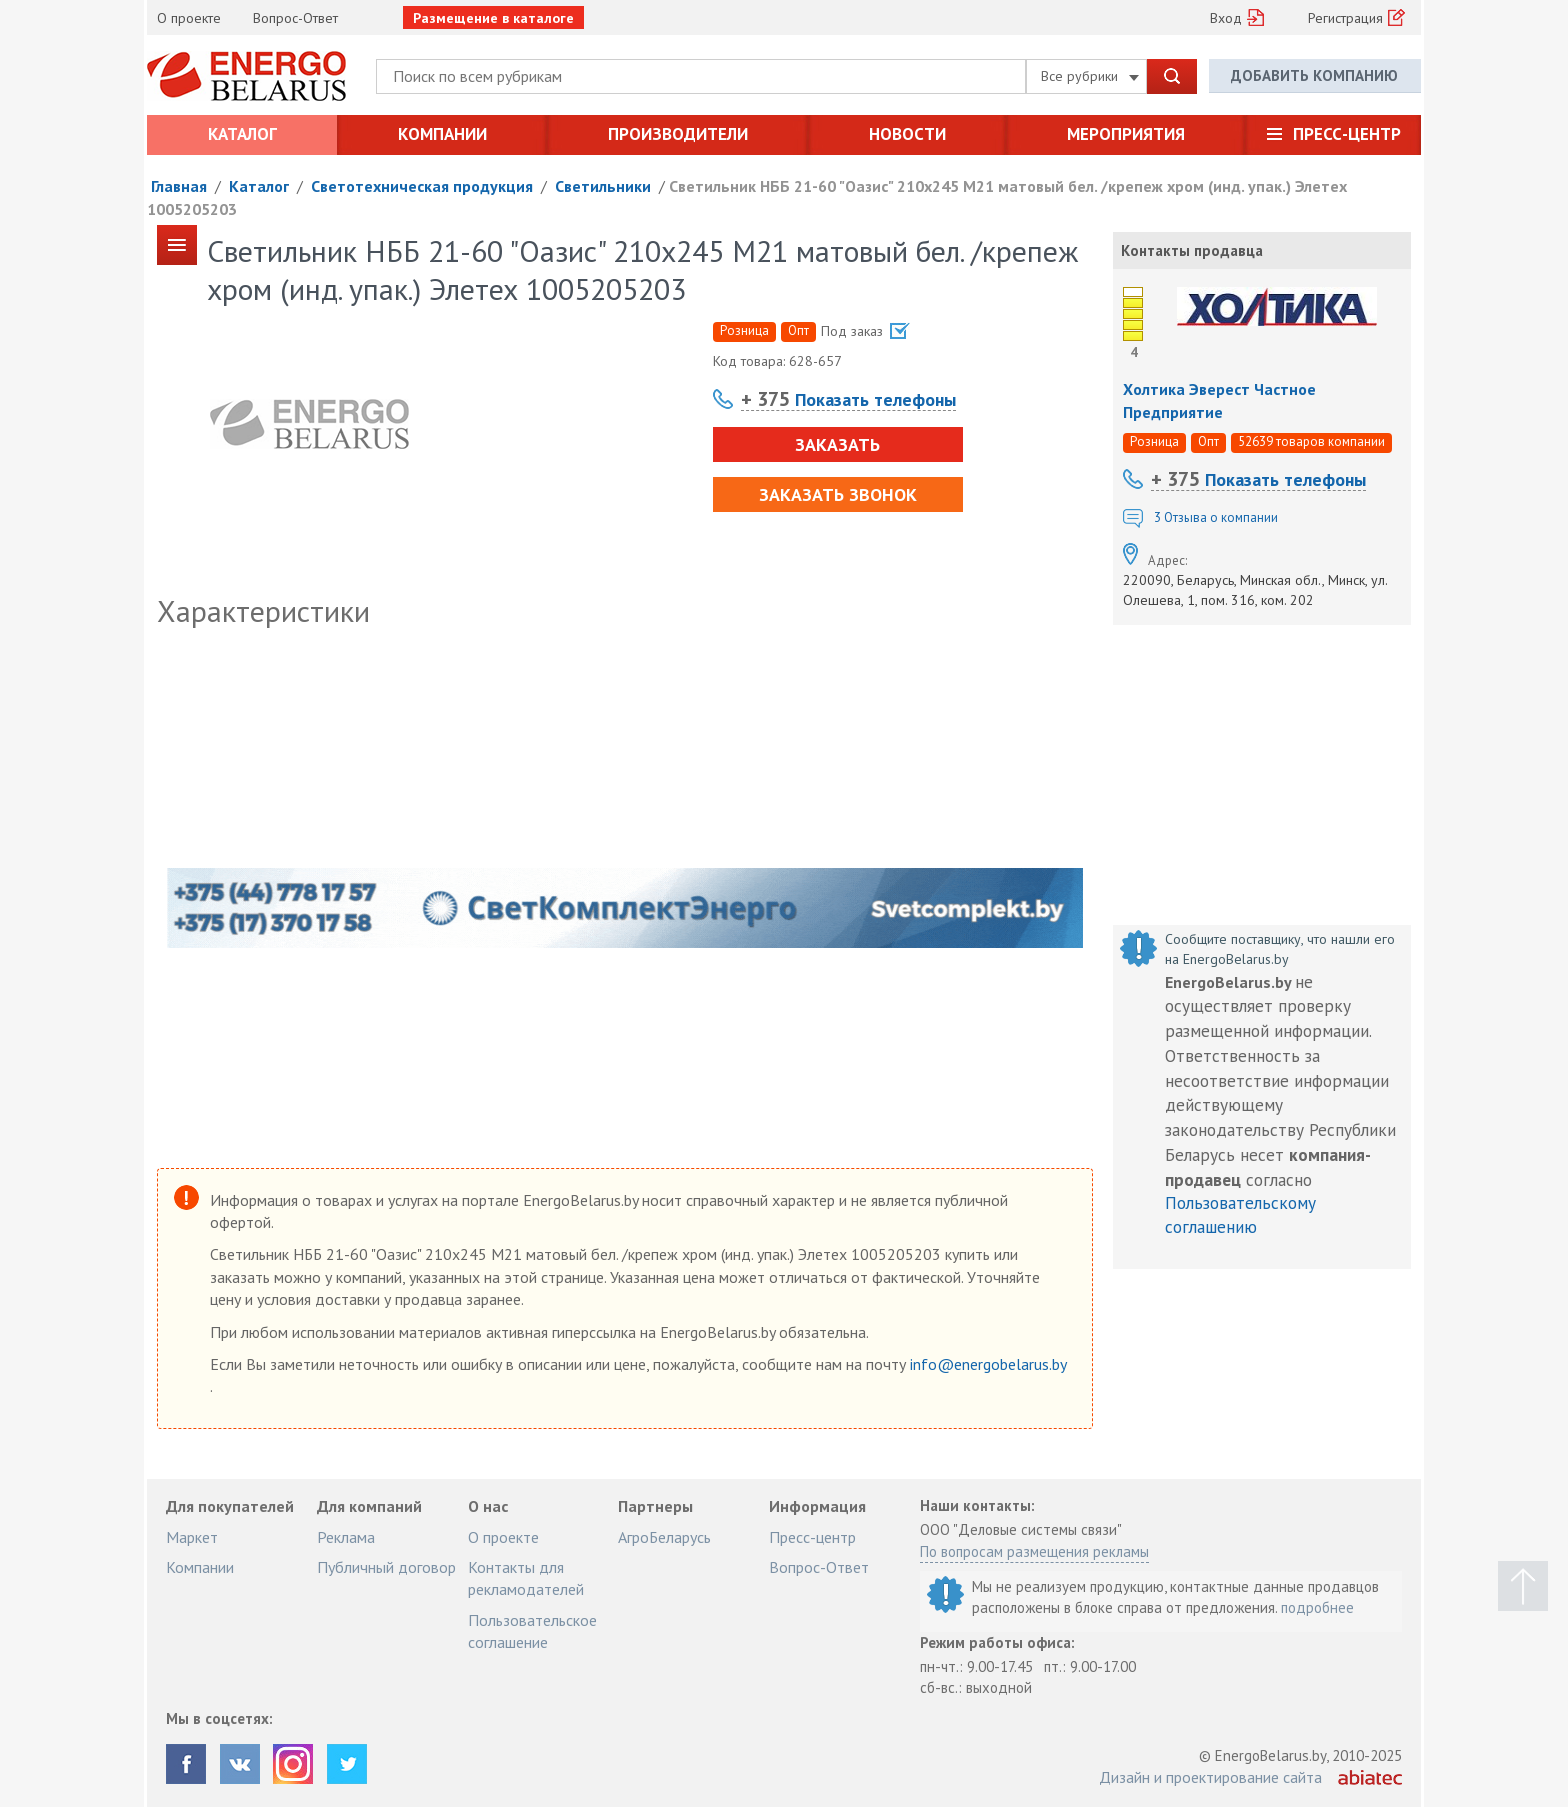 Image resolution: width=1568 pixels, height=1807 pixels. I want to click on Реклама, so click(346, 1537).